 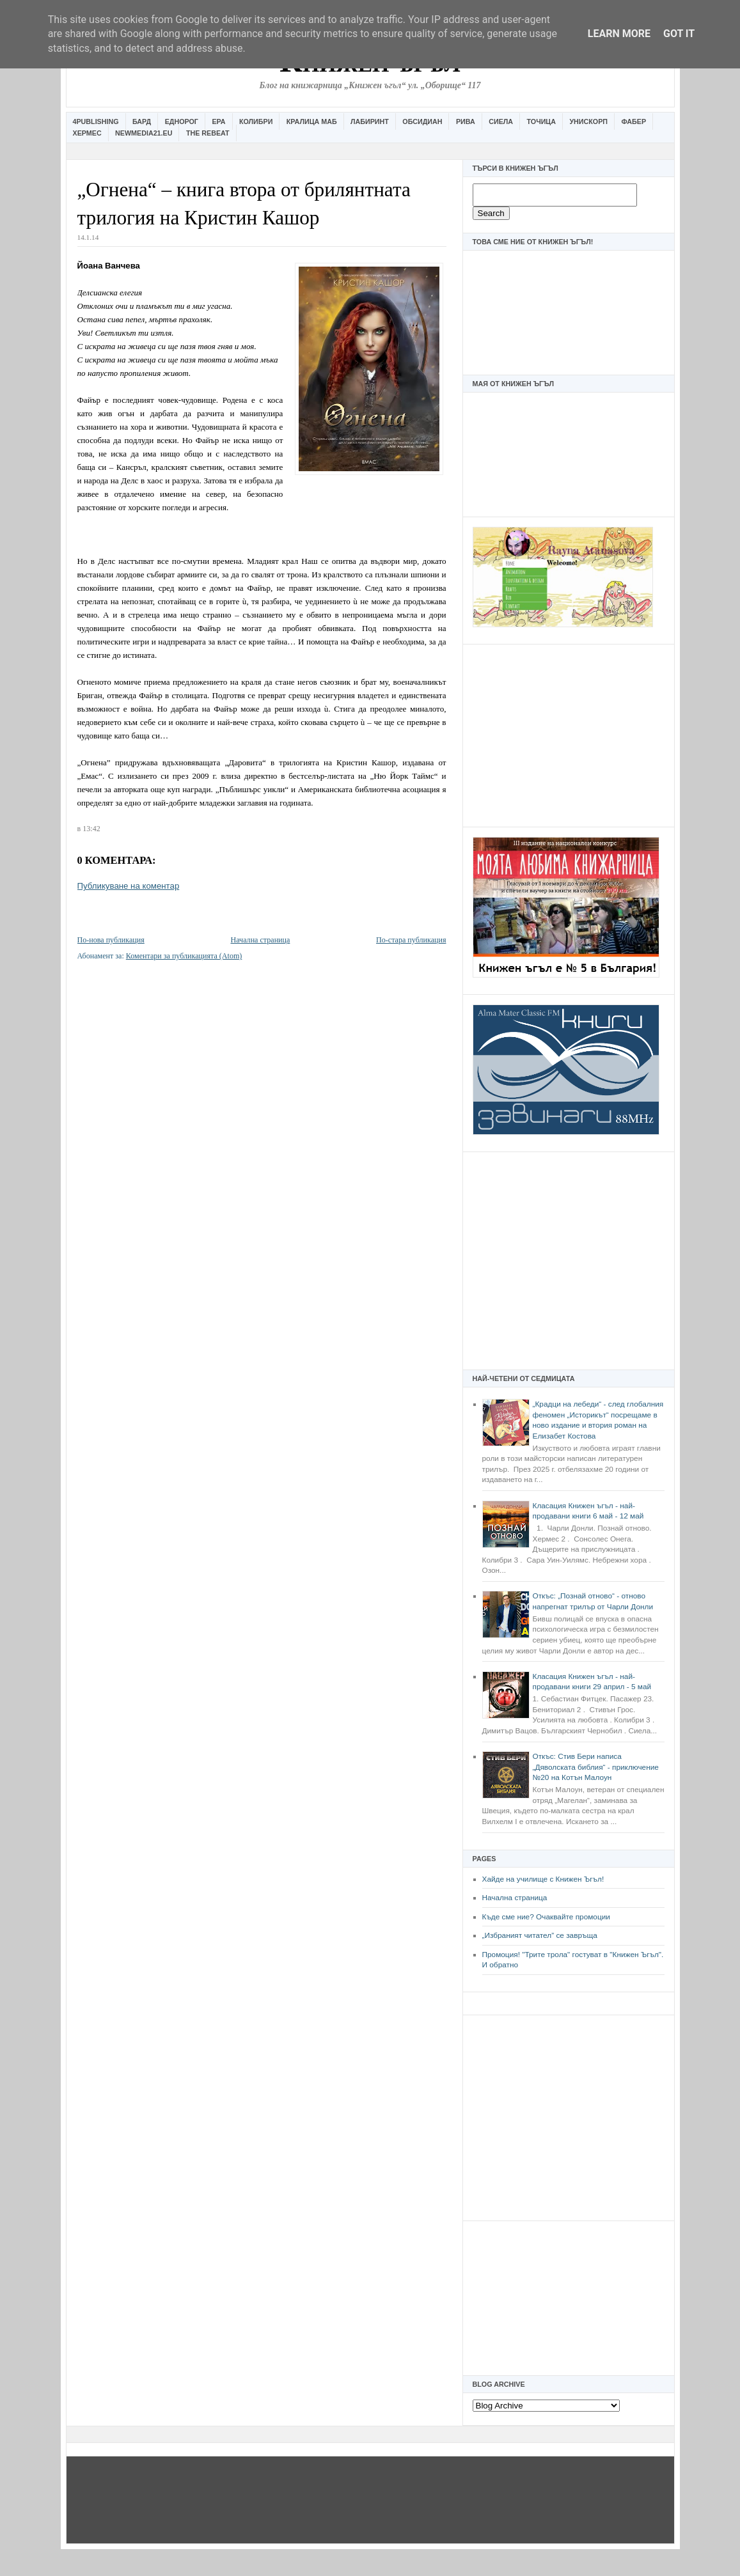 What do you see at coordinates (111, 939) in the screenshot?
I see `По-нова публикация` at bounding box center [111, 939].